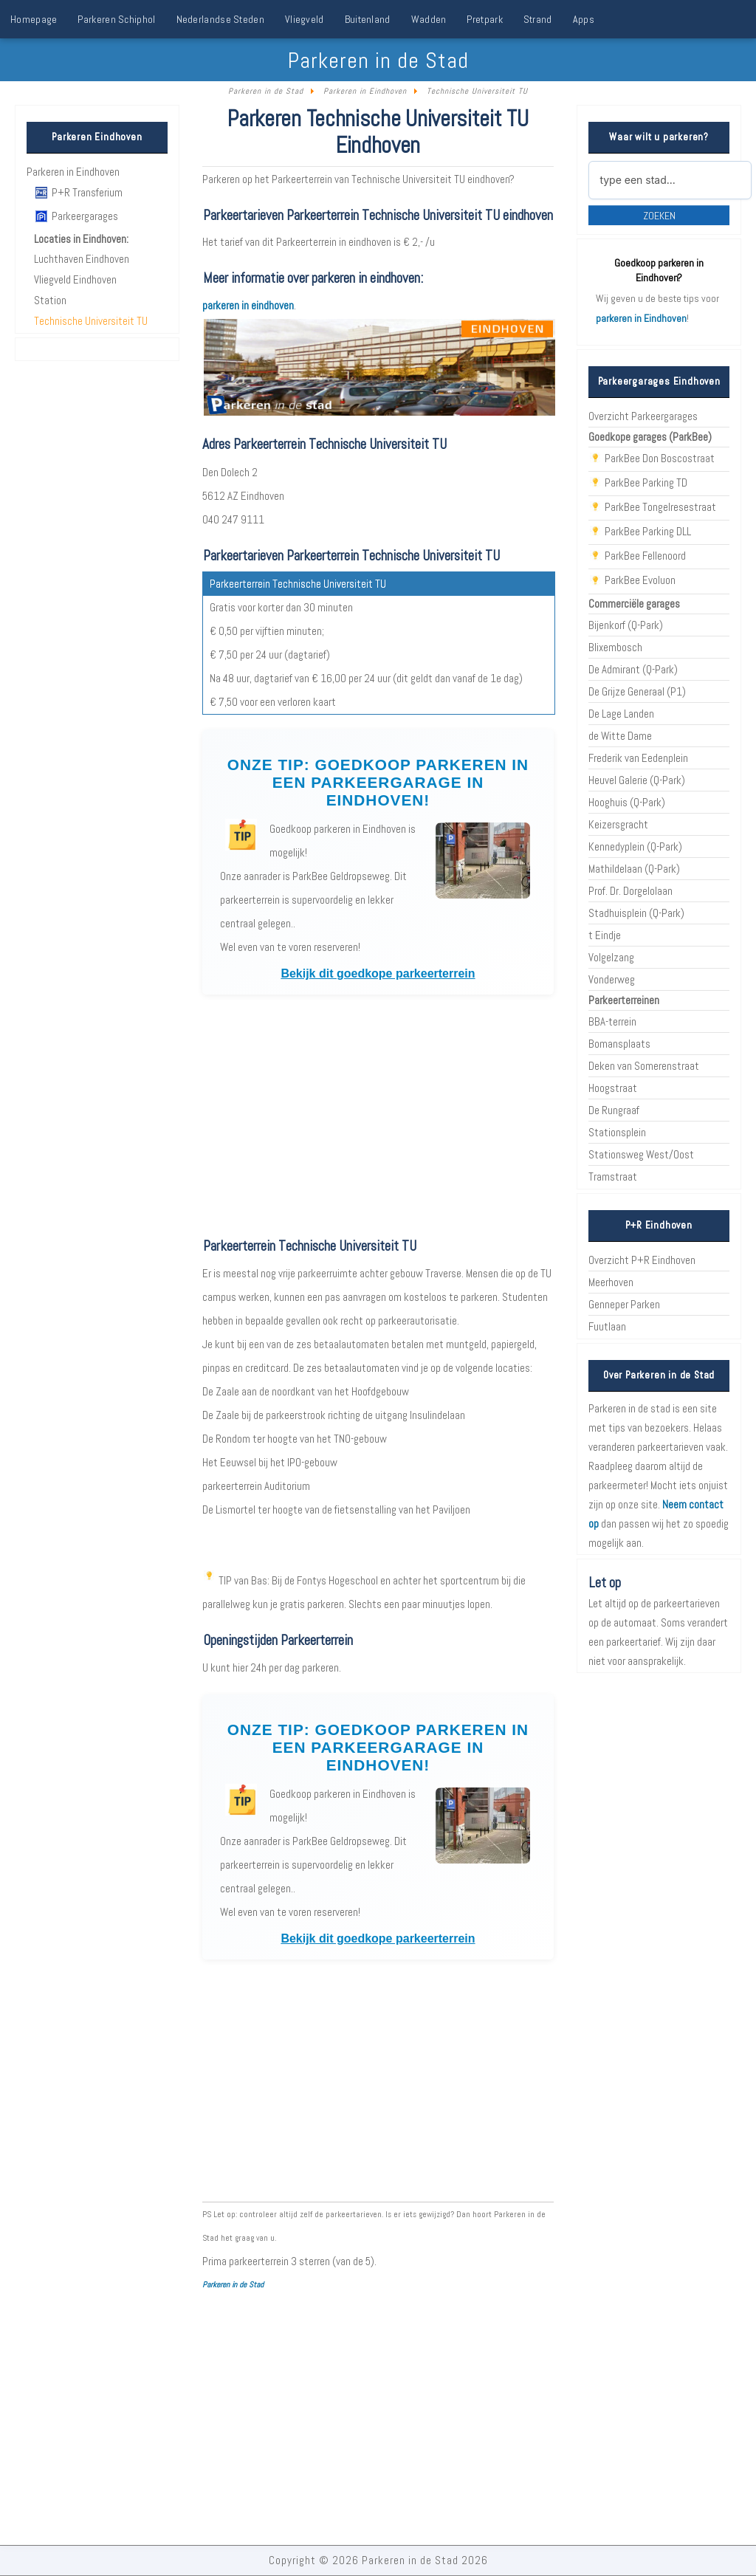 The height and width of the screenshot is (2576, 756). What do you see at coordinates (233, 2284) in the screenshot?
I see `Parkeren in de Stad` at bounding box center [233, 2284].